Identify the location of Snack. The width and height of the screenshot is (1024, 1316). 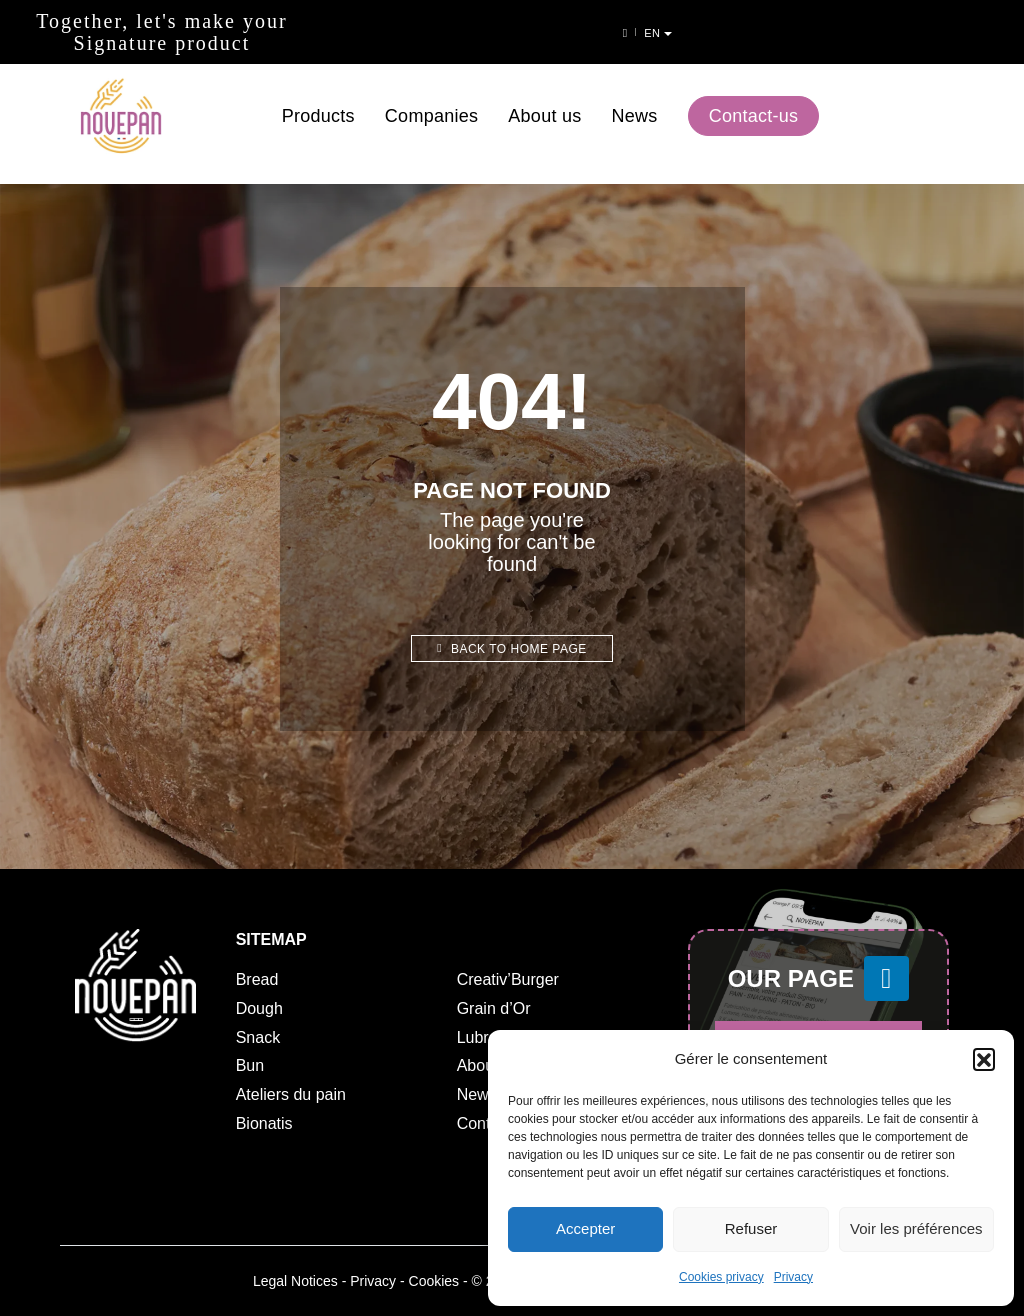
(258, 1037).